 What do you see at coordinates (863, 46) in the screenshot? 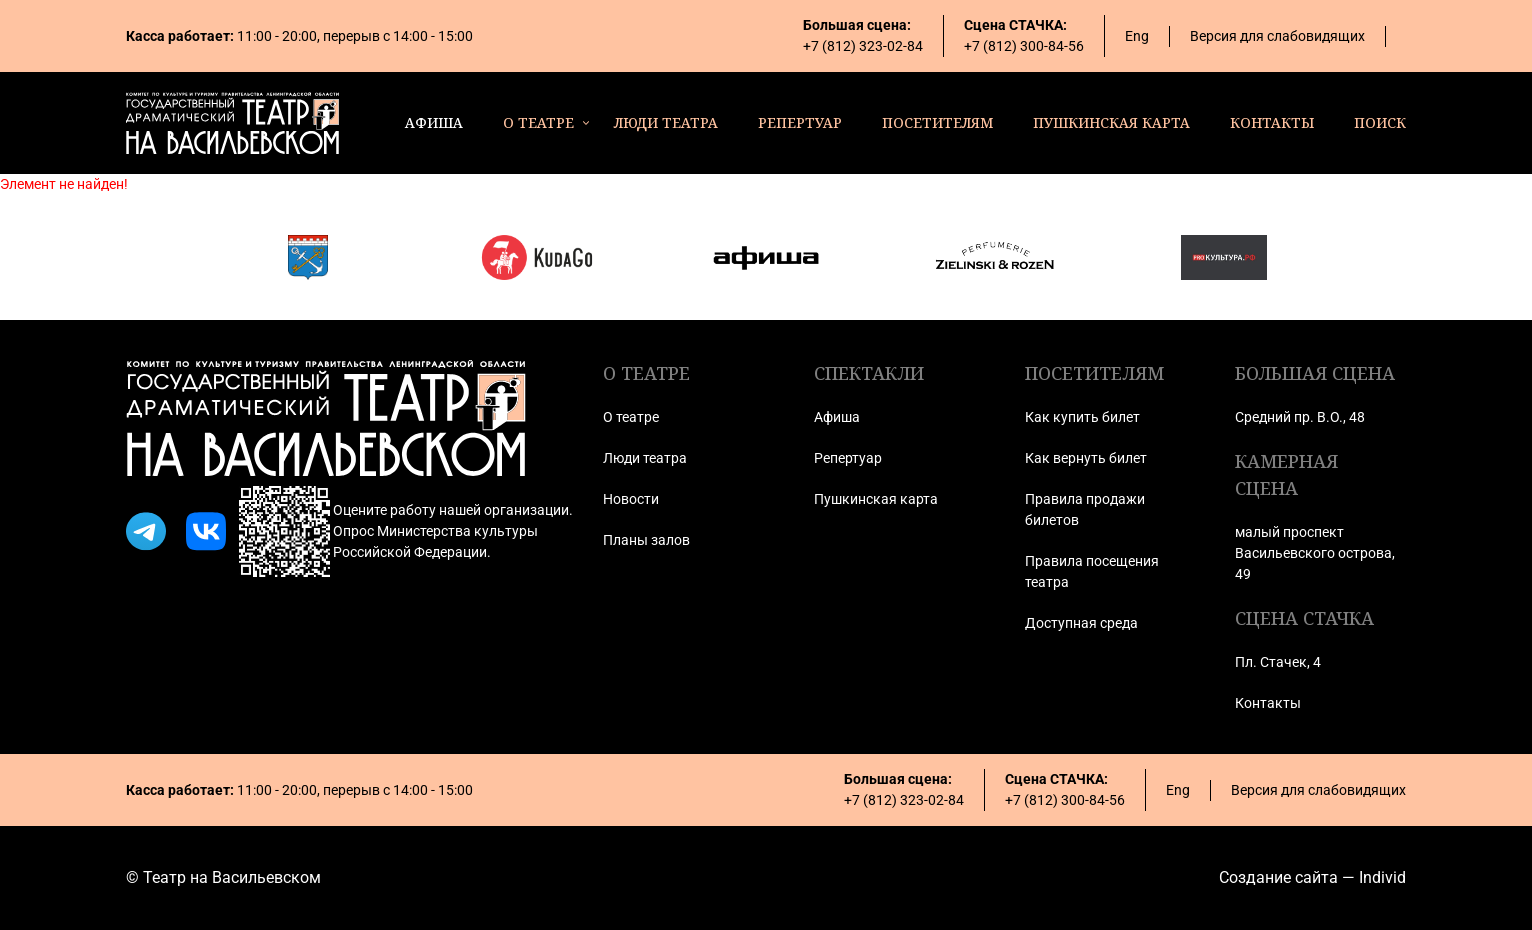
I see `+7 (812) 323-02-84` at bounding box center [863, 46].